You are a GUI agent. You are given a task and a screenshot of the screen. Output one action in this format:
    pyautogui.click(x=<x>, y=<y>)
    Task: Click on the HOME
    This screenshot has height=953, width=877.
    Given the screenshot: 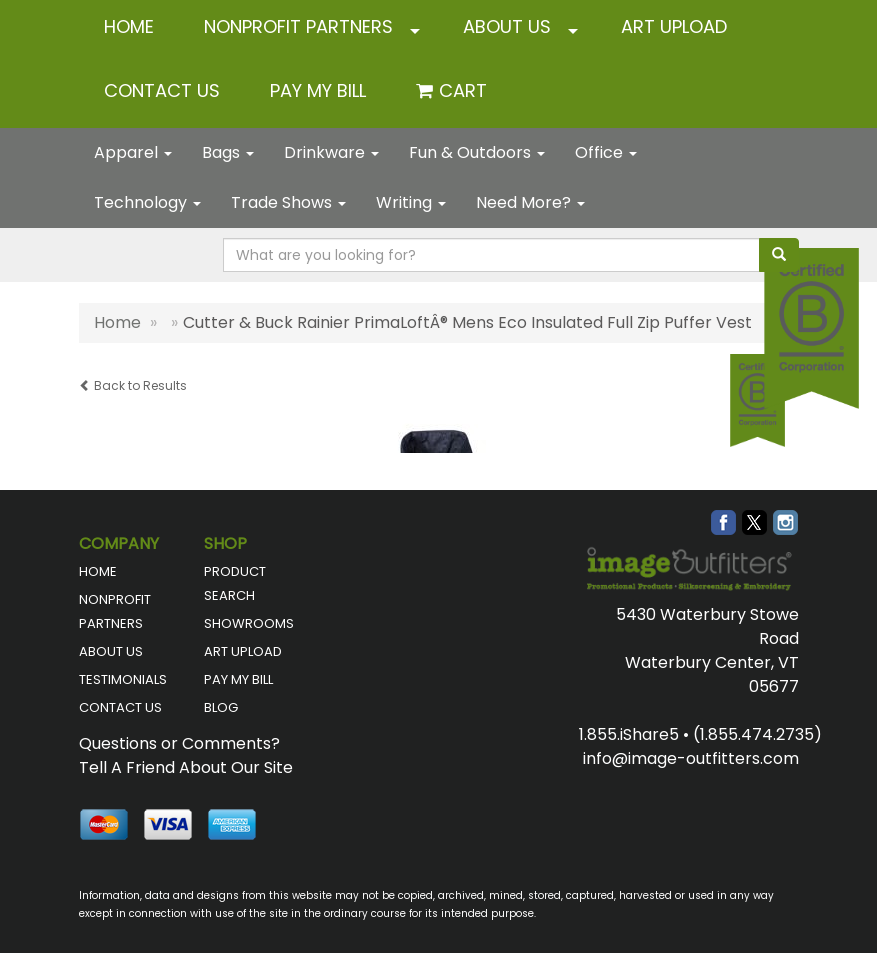 What is the action you would take?
    pyautogui.click(x=129, y=26)
    